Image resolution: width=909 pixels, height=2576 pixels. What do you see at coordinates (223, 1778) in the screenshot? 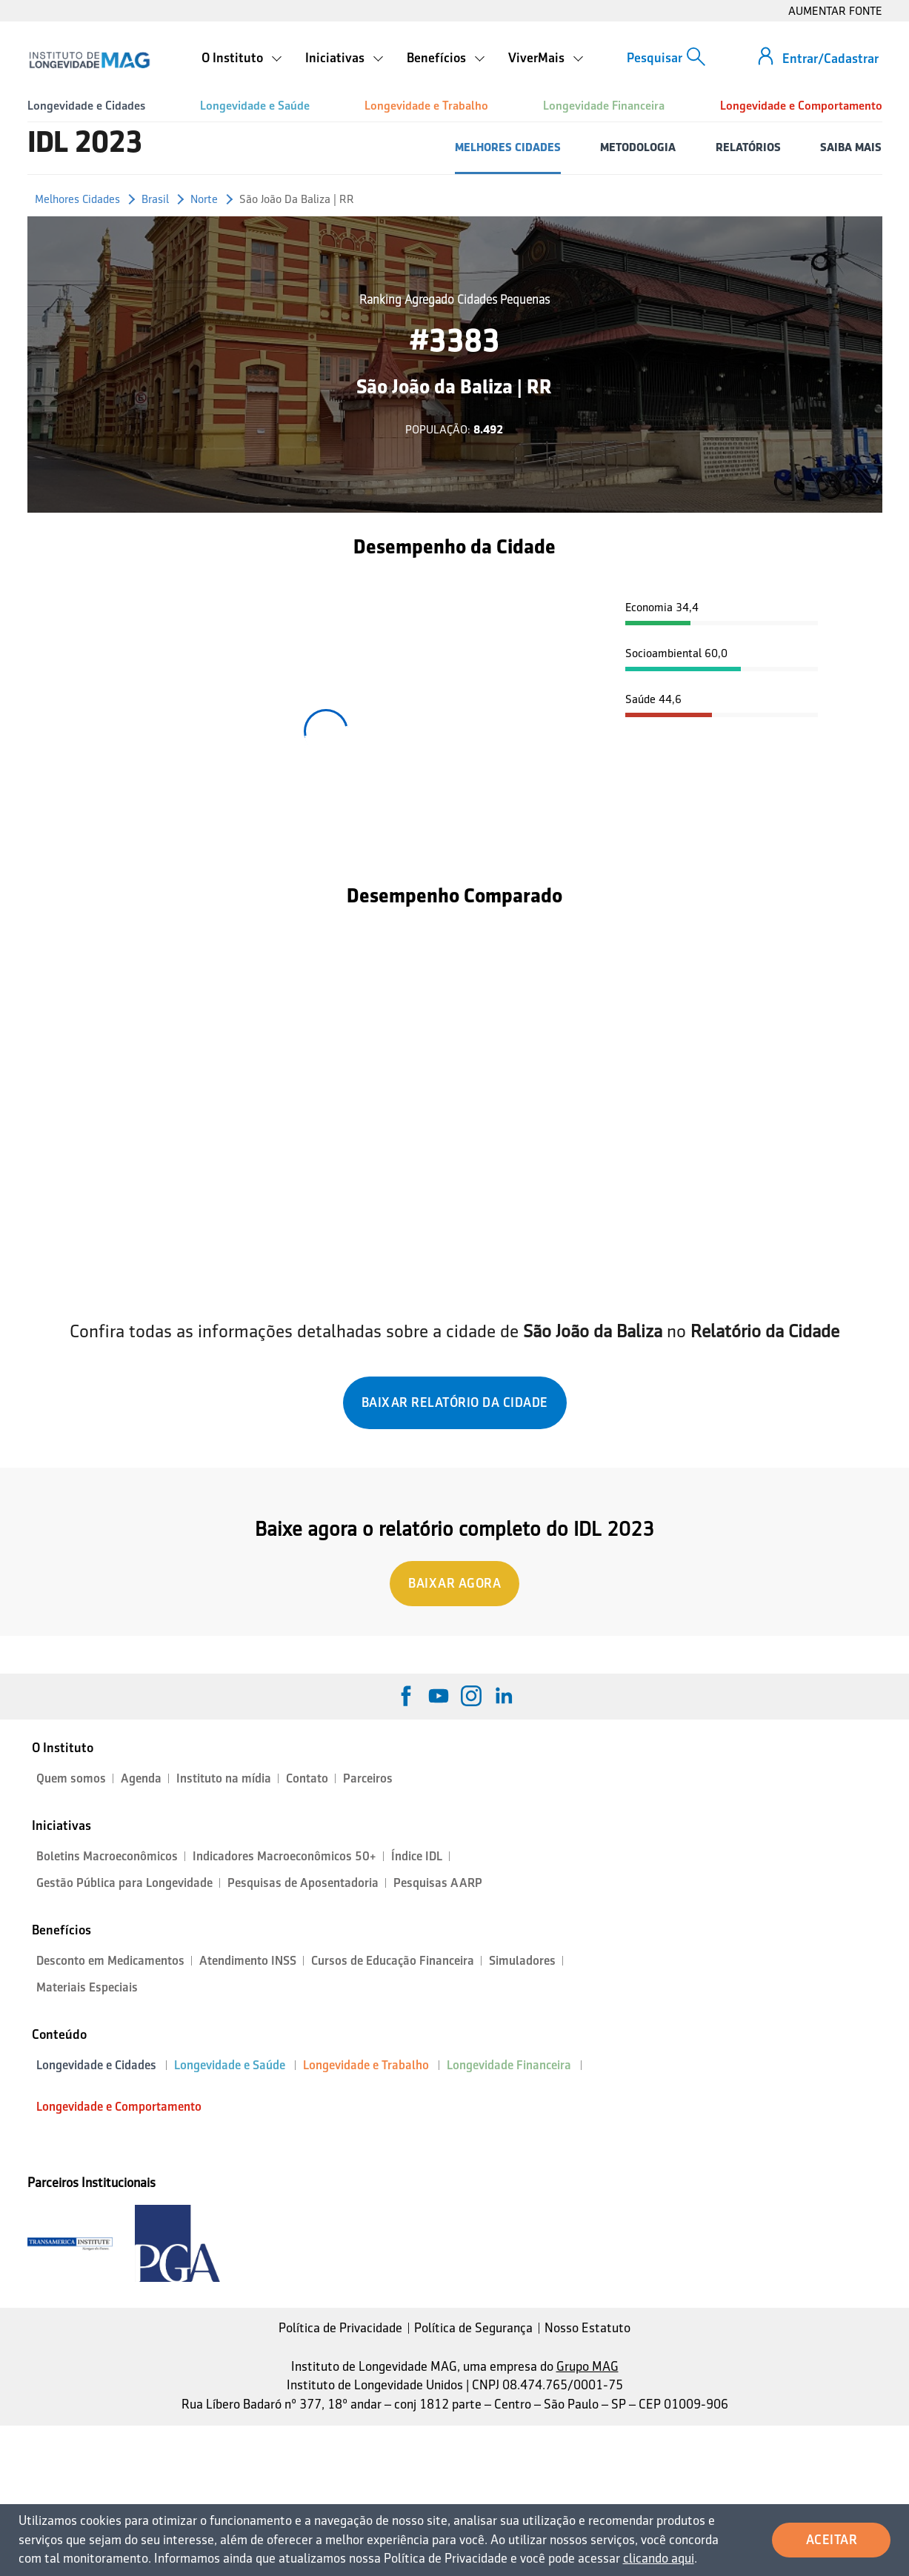
I see `Instituto na mídia` at bounding box center [223, 1778].